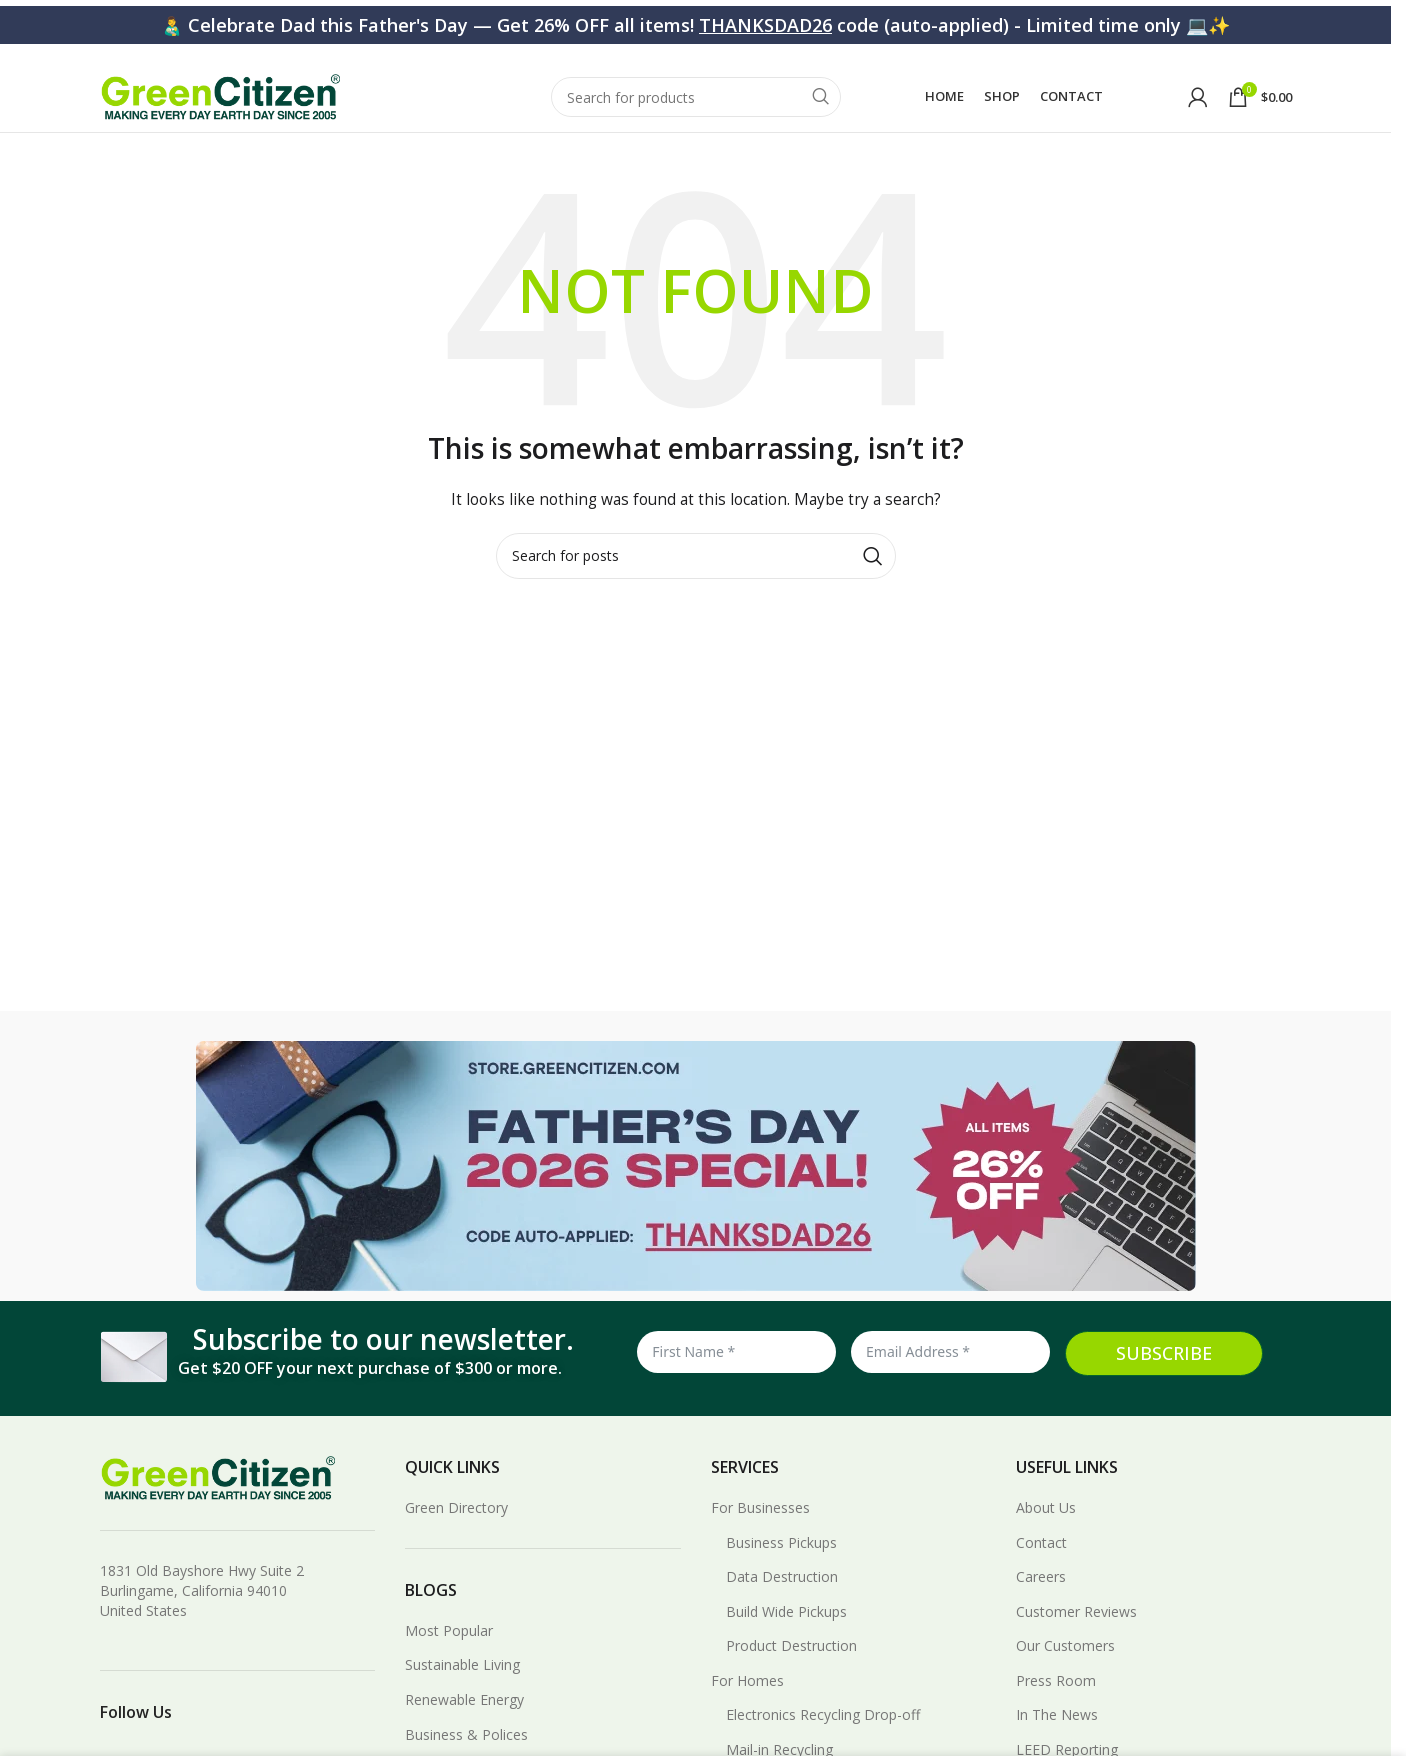 The image size is (1406, 1756). Describe the element at coordinates (781, 1564) in the screenshot. I see `Business Pickups` at that location.